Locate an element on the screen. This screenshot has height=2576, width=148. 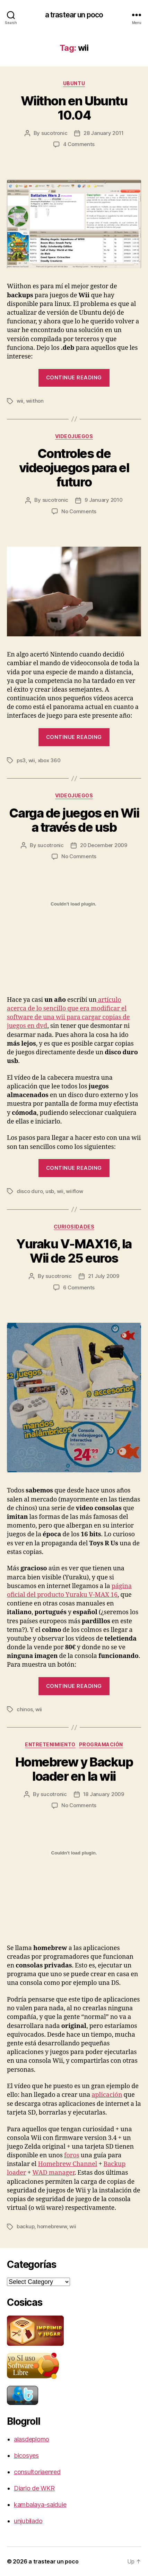
Yuraku V-MAX16, la Wii de 25 euros is located at coordinates (73, 1251).